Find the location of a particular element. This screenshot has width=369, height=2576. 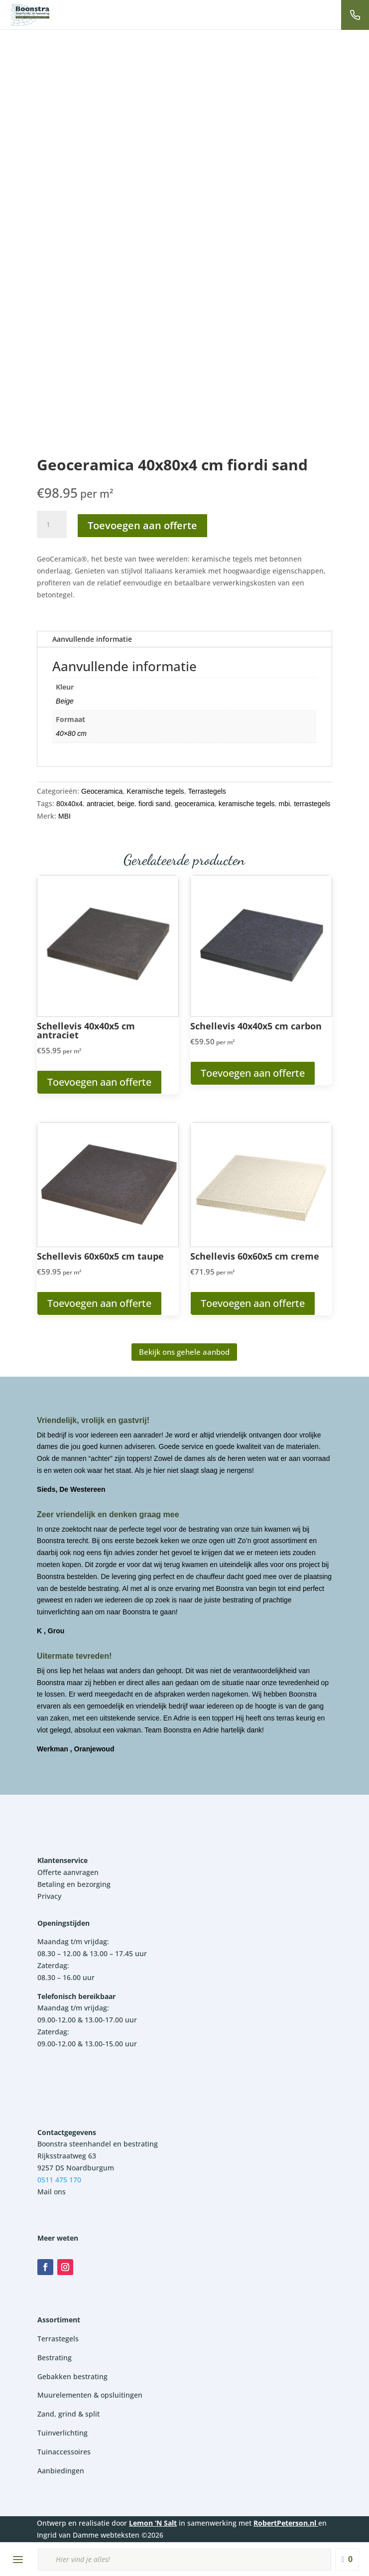

80x40x4 is located at coordinates (69, 804).